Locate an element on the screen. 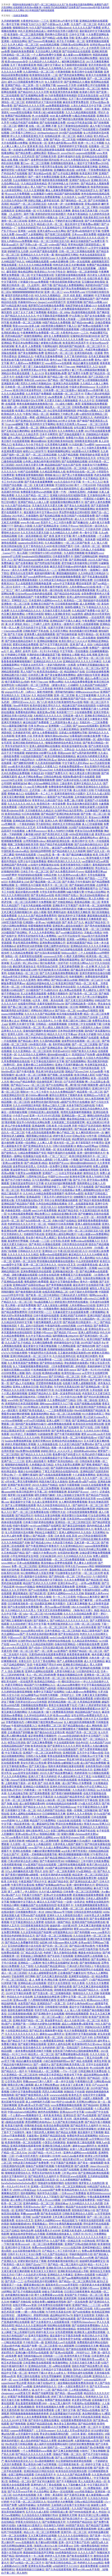  中国xxxxx片 is located at coordinates (15, 1637).